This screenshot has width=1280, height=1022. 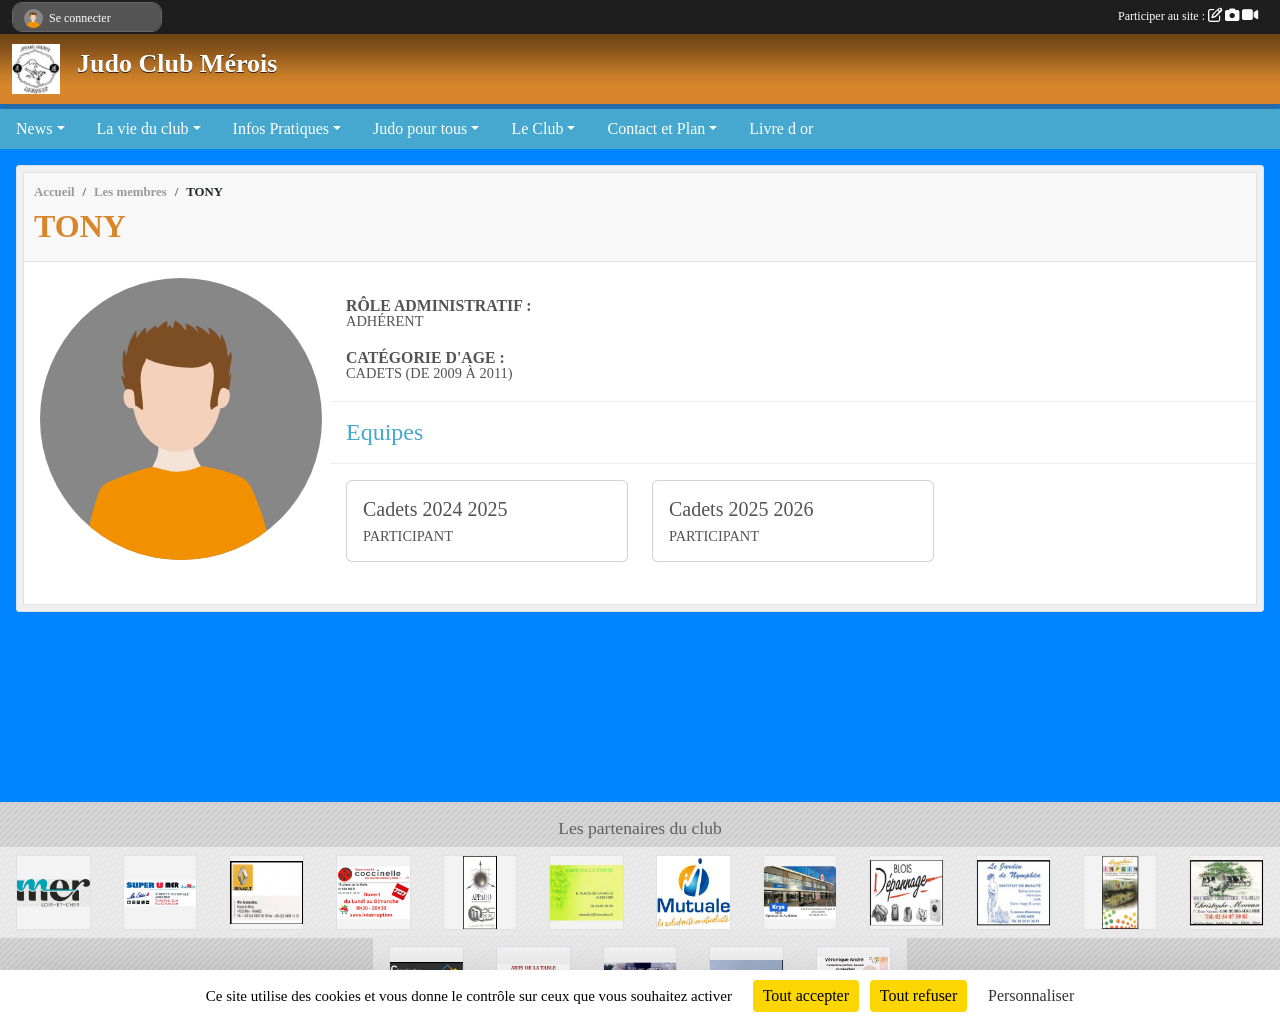 What do you see at coordinates (537, 128) in the screenshot?
I see `Le Club [button]` at bounding box center [537, 128].